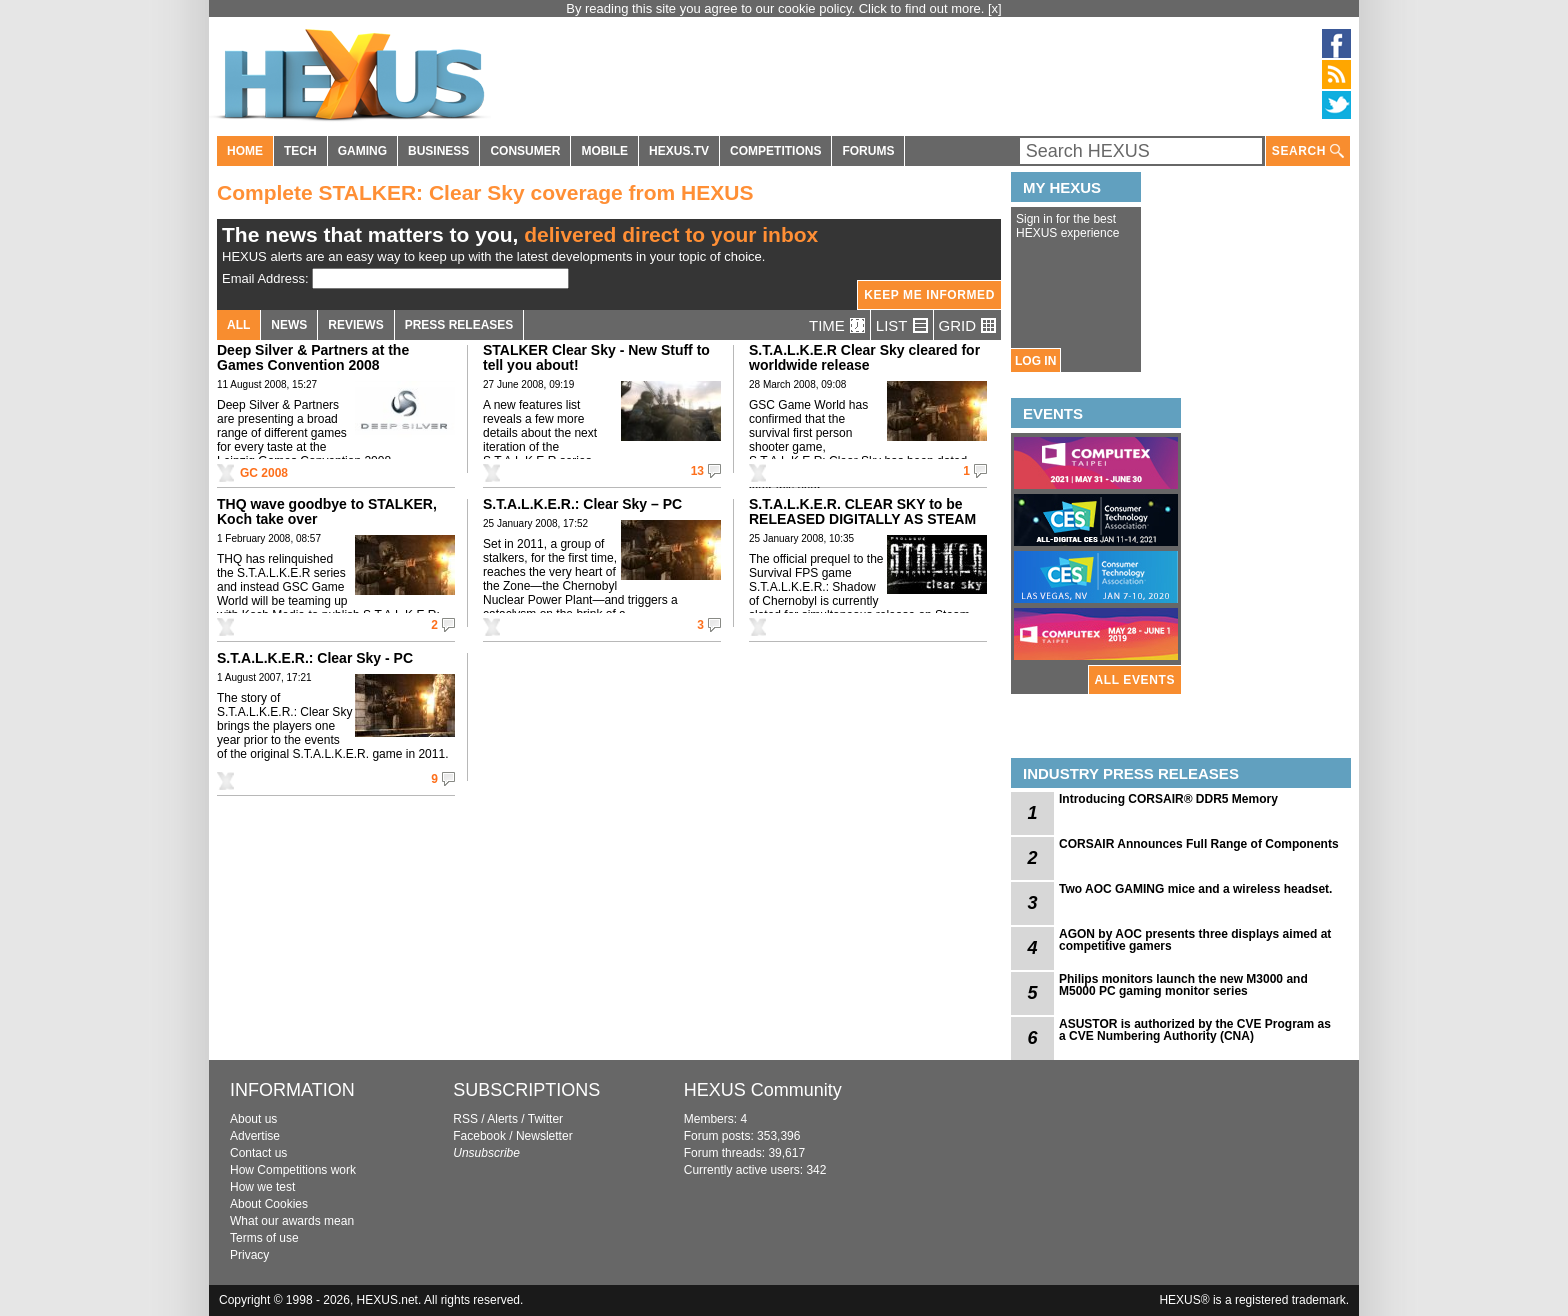  I want to click on Introducing CORSAIR® DDR5 Memory, so click(1168, 799).